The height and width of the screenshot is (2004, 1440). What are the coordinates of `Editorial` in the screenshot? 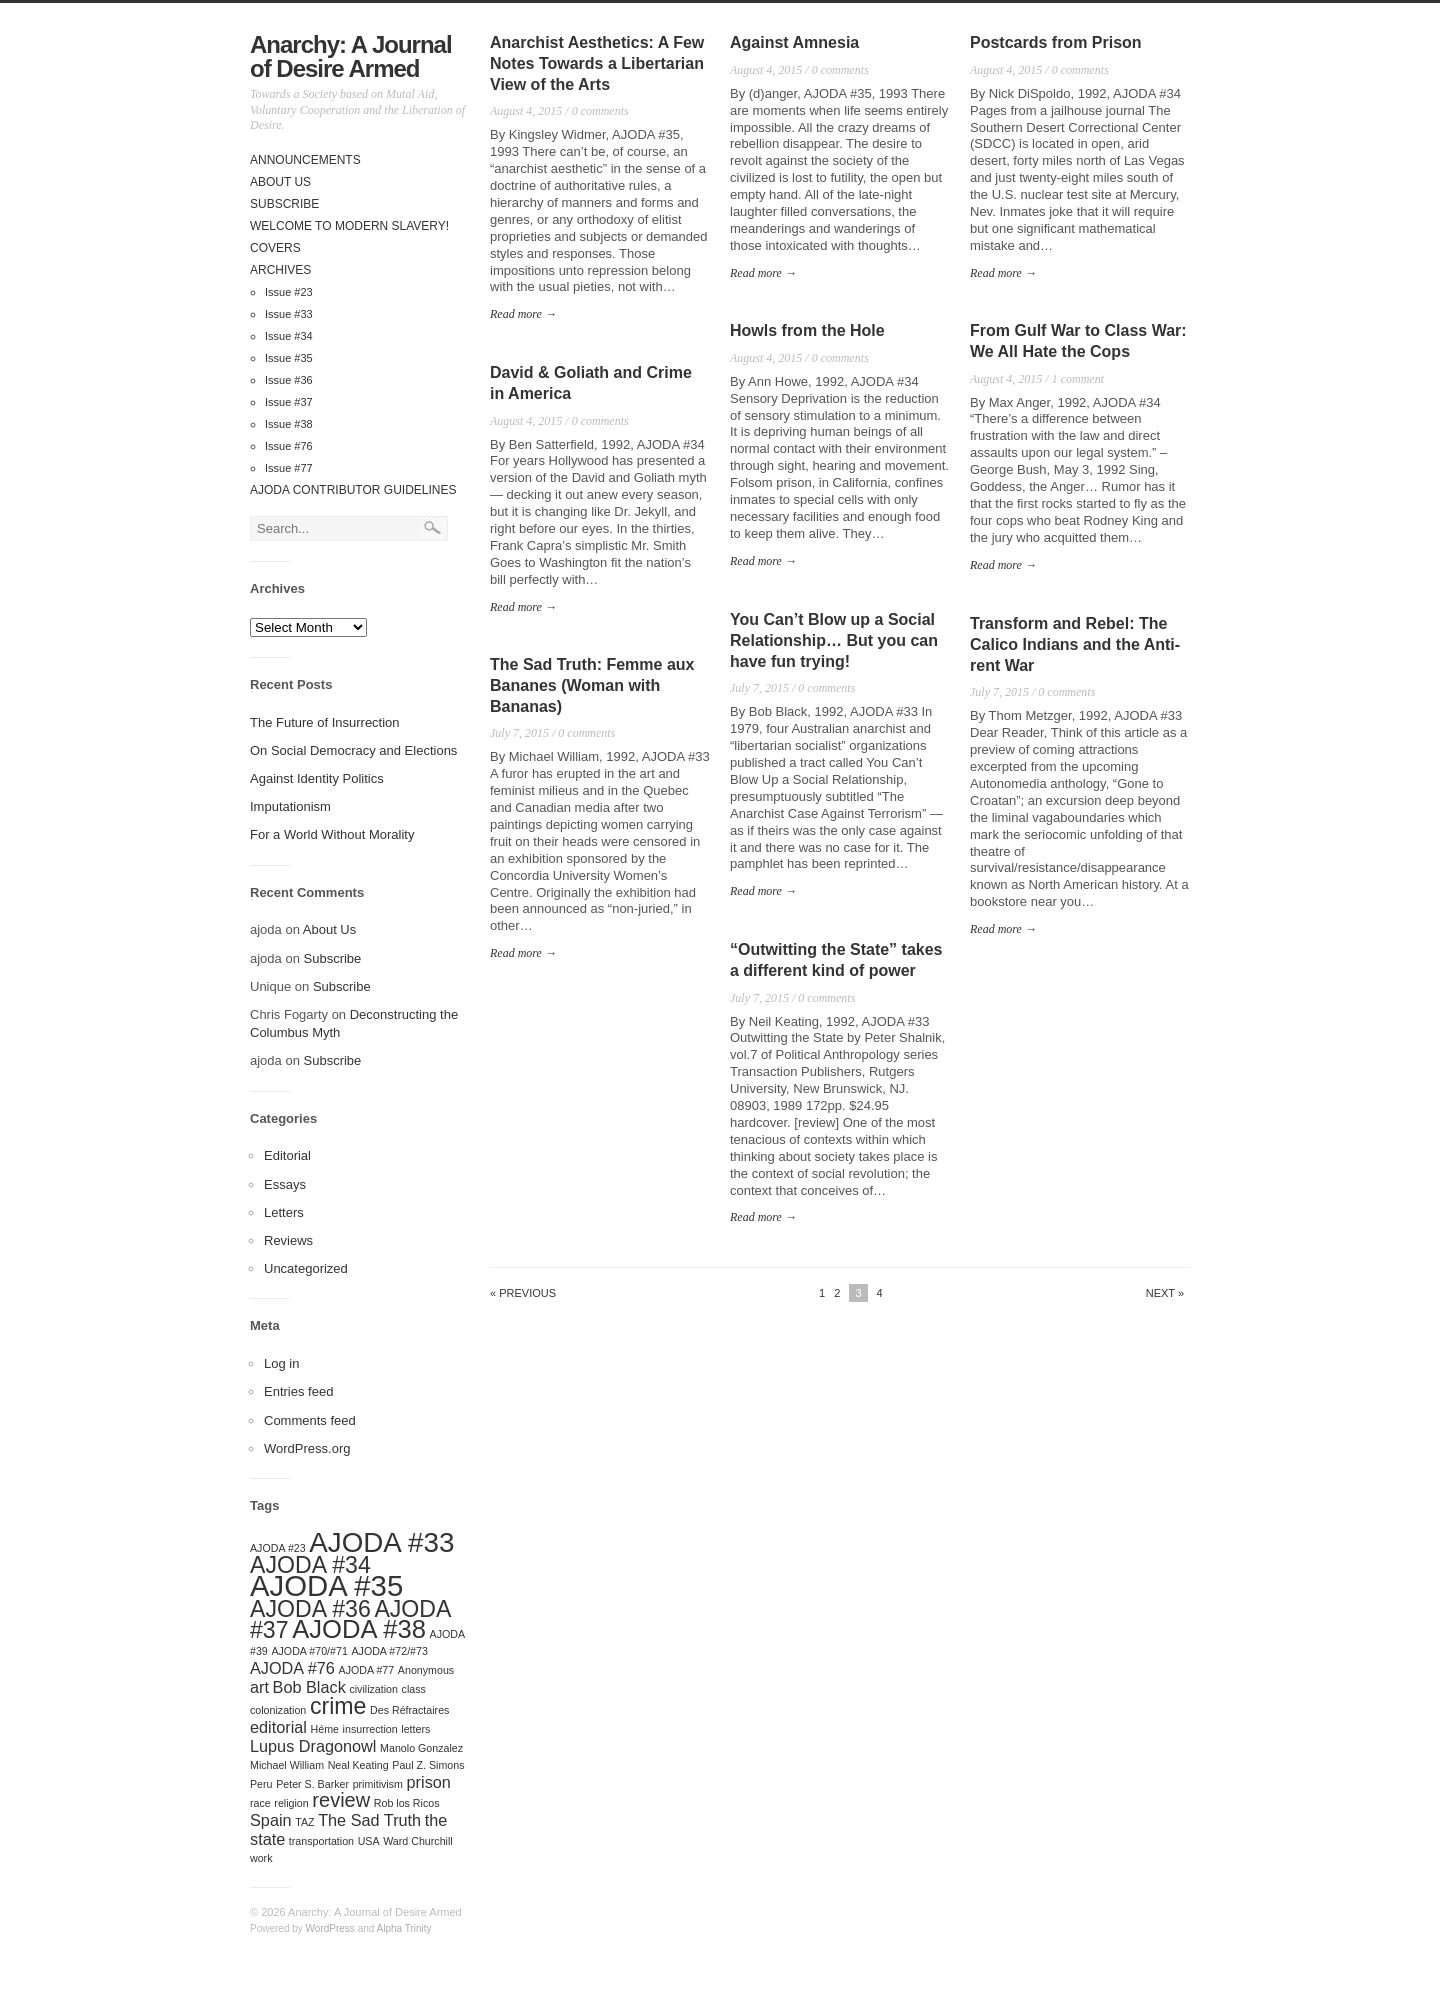 It's located at (287, 1155).